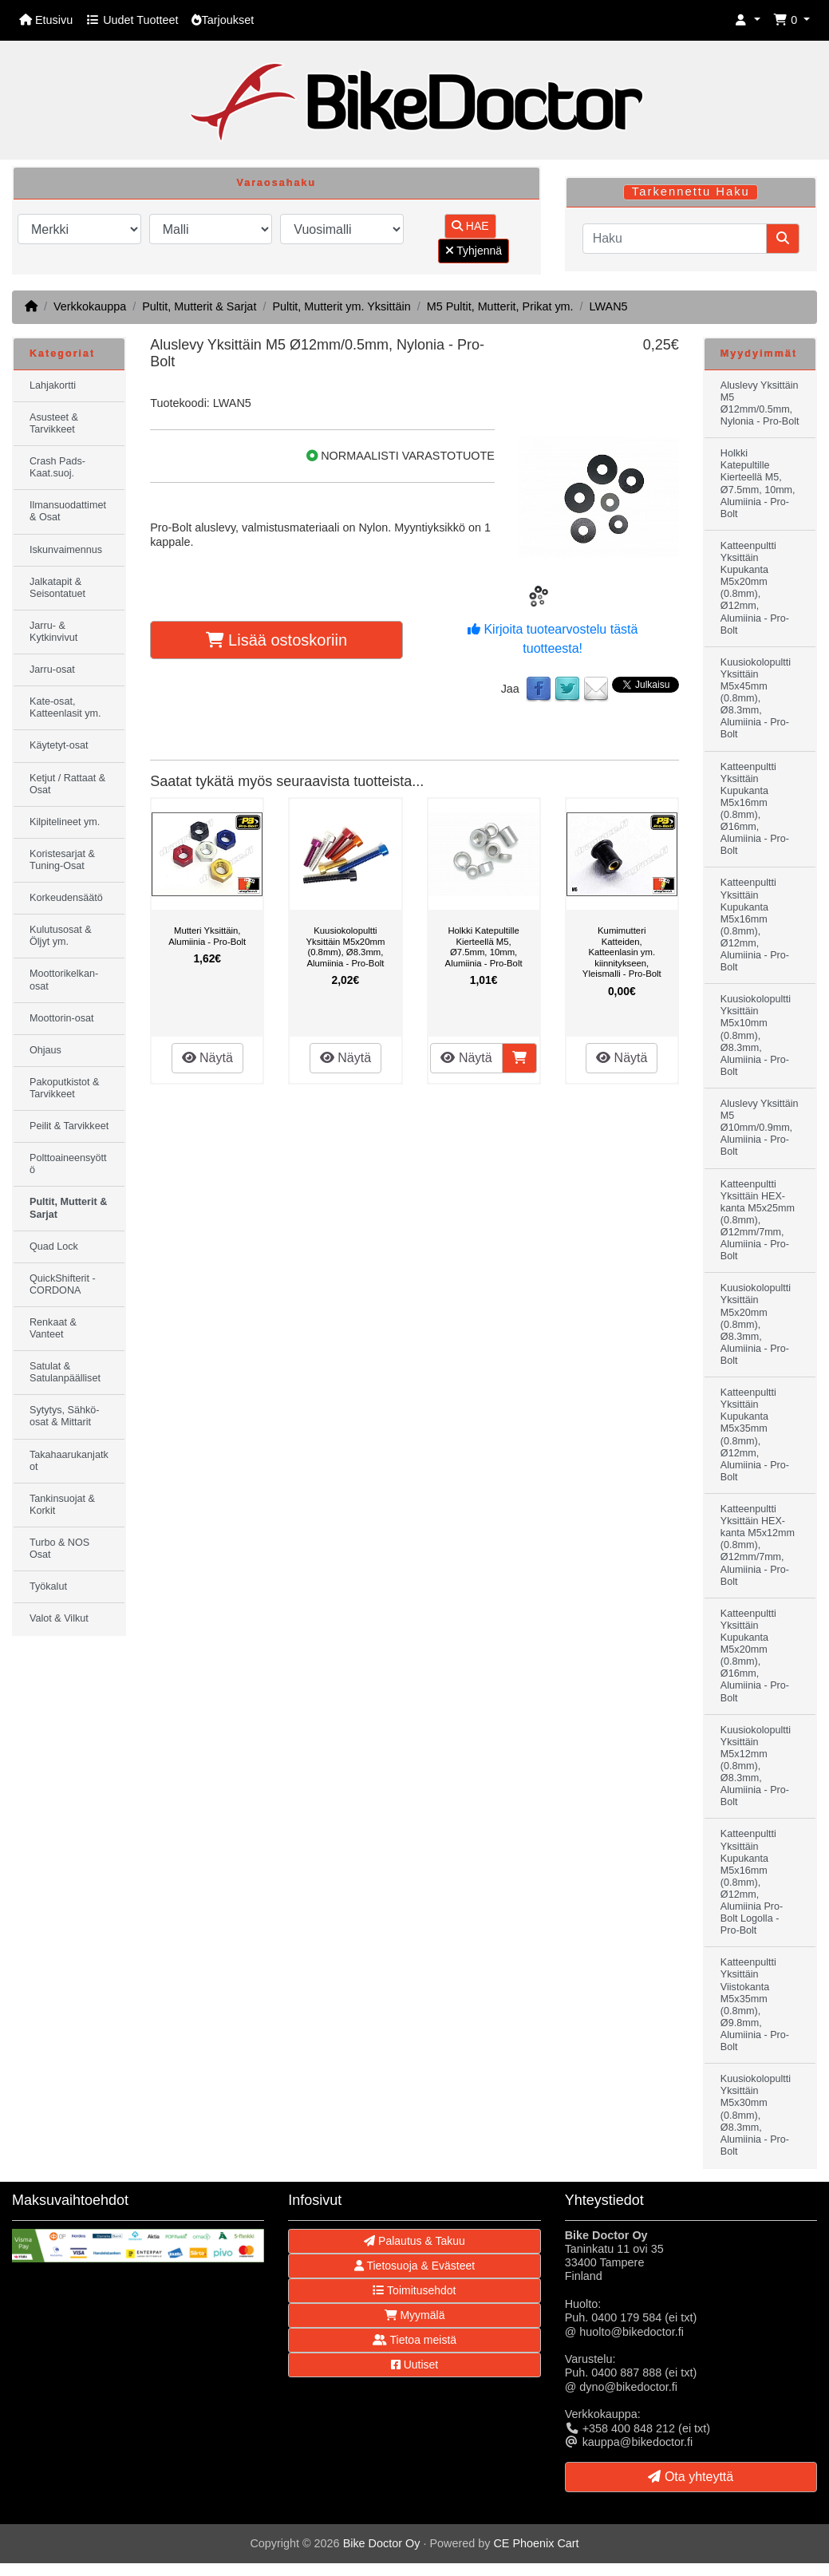 This screenshot has width=829, height=2576. I want to click on Kuusiokolopultti Yksittäin M5x30mm (0.8mm), Ø8.3mm, Alumiinia - Pro-Bolt, so click(755, 2115).